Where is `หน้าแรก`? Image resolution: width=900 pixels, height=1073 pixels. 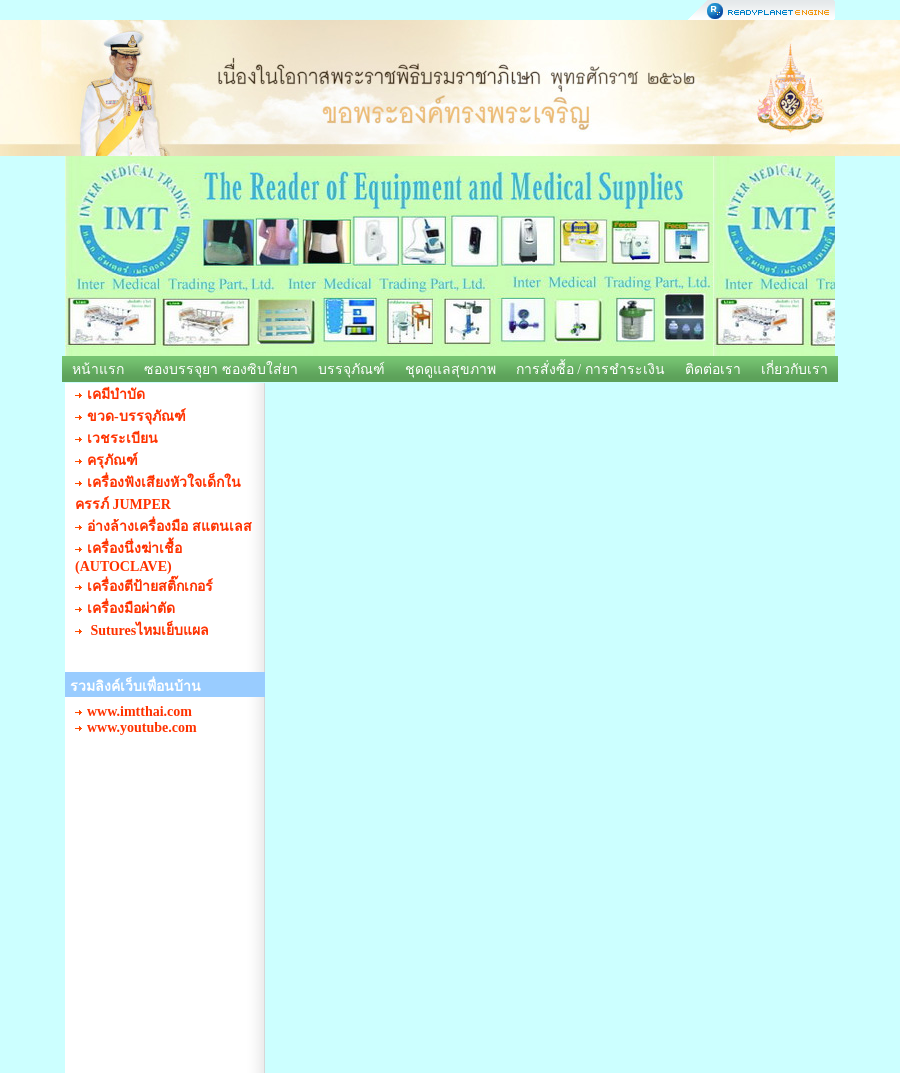
หน้าแรก is located at coordinates (98, 369).